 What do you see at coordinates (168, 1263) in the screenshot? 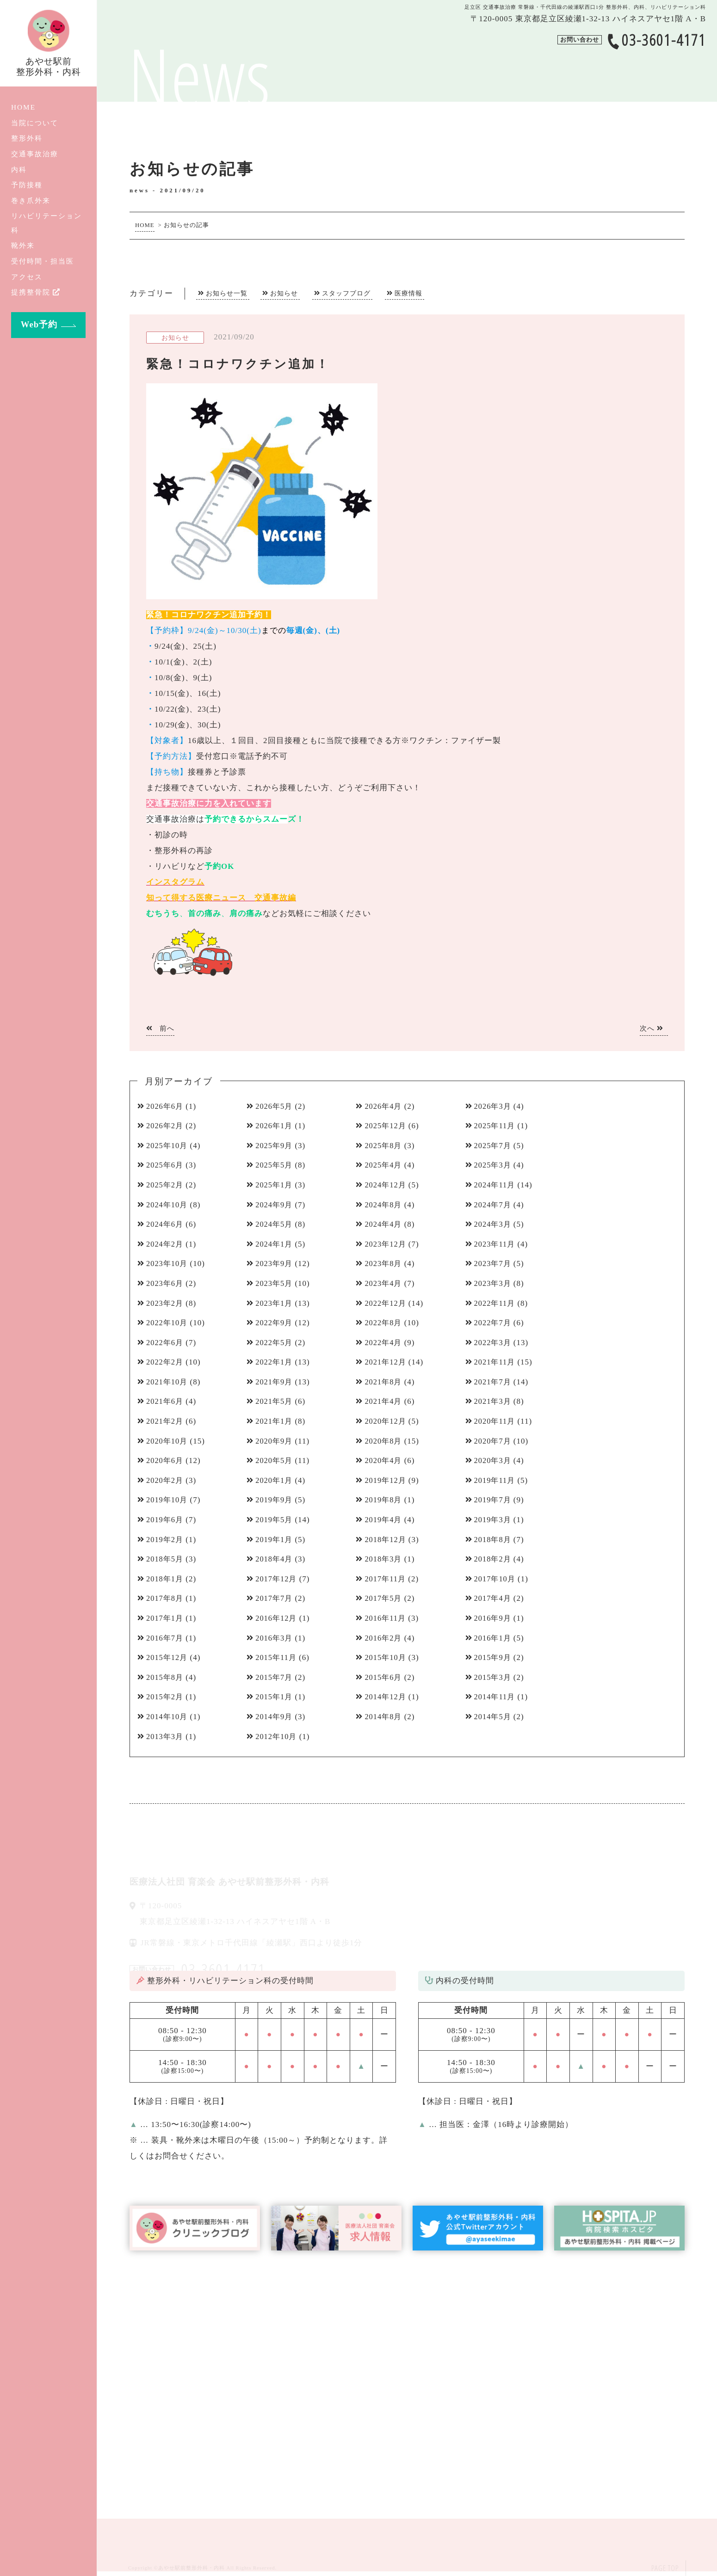
I see `2023年10月` at bounding box center [168, 1263].